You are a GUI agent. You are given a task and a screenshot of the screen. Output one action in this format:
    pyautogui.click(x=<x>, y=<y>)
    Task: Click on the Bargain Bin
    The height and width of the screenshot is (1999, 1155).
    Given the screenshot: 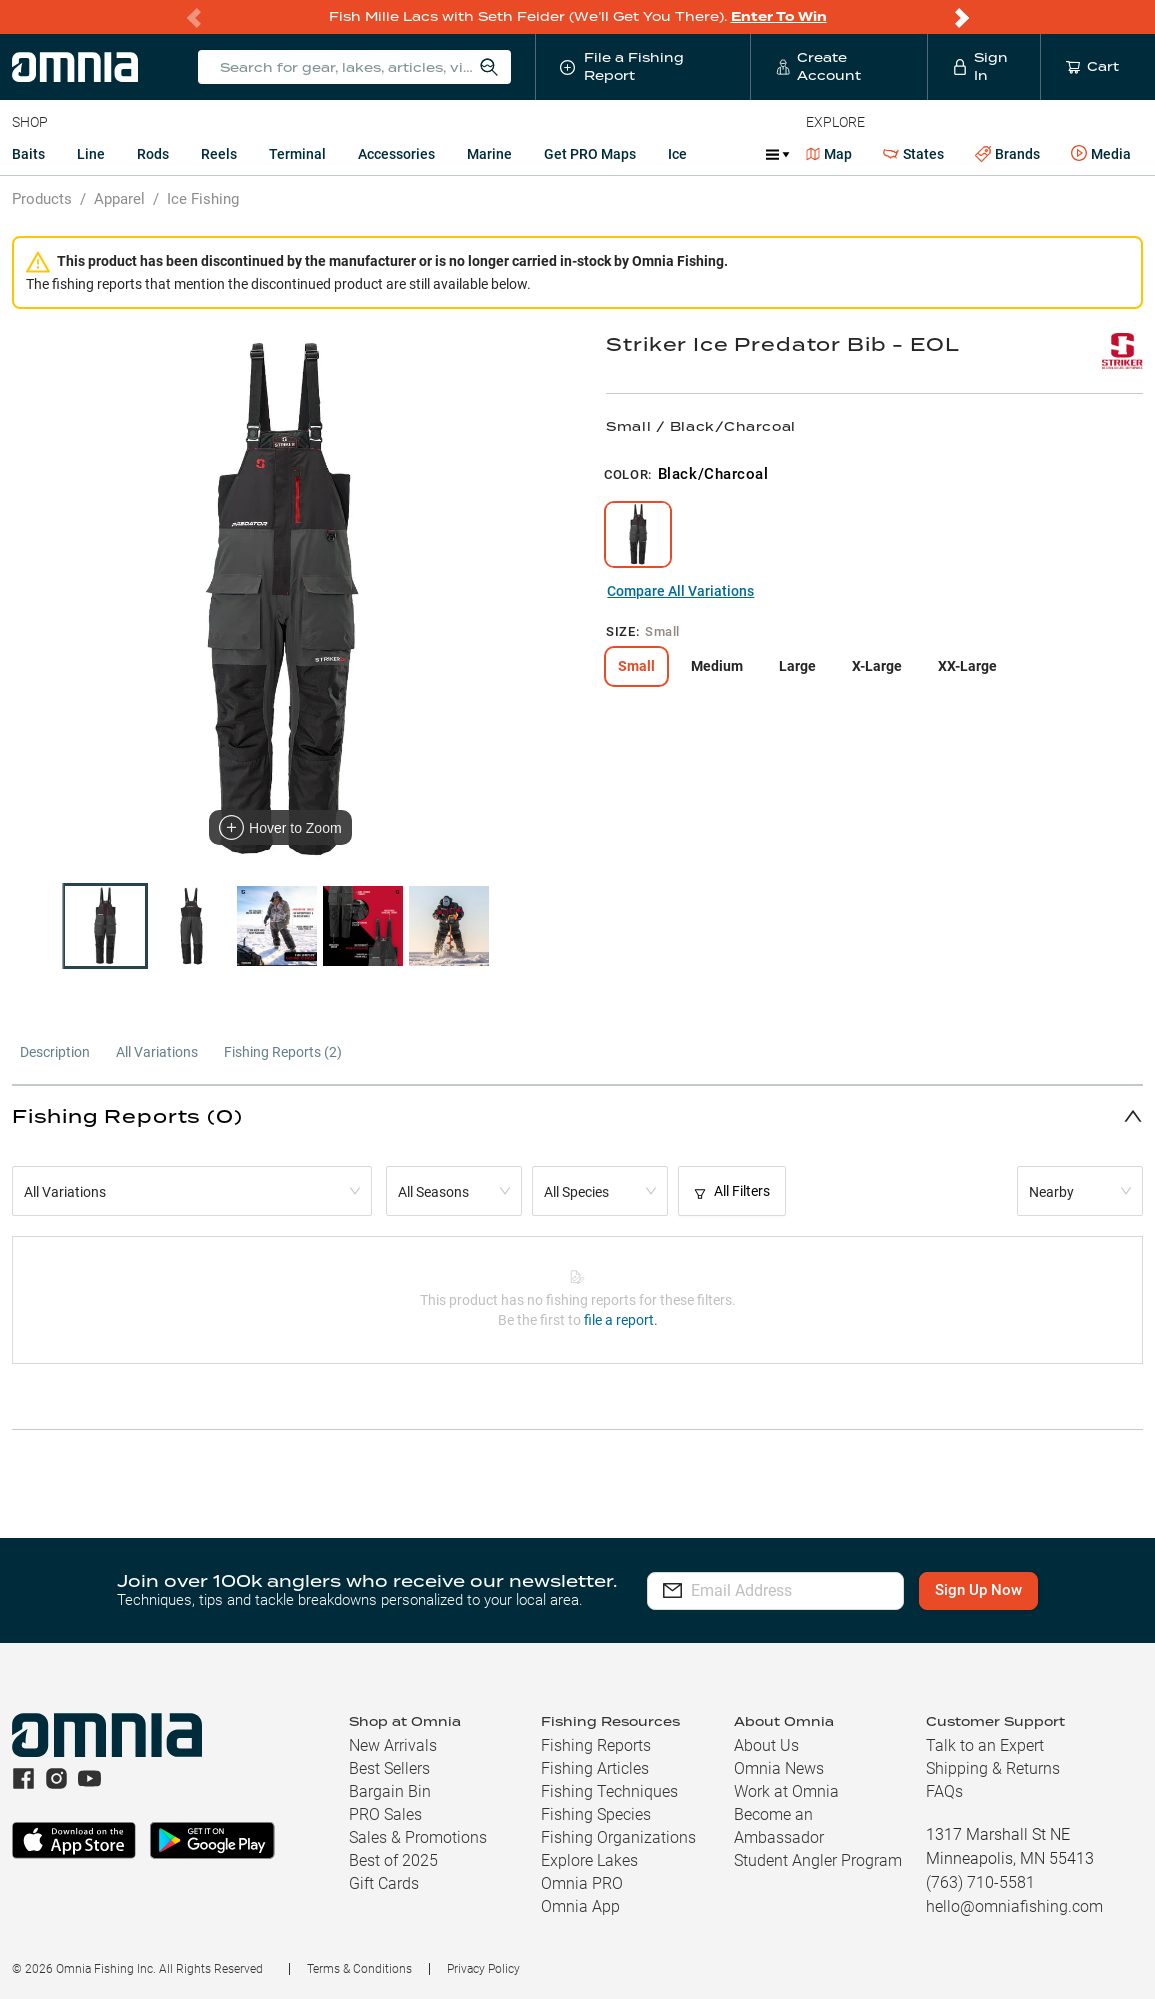 What is the action you would take?
    pyautogui.click(x=390, y=1791)
    